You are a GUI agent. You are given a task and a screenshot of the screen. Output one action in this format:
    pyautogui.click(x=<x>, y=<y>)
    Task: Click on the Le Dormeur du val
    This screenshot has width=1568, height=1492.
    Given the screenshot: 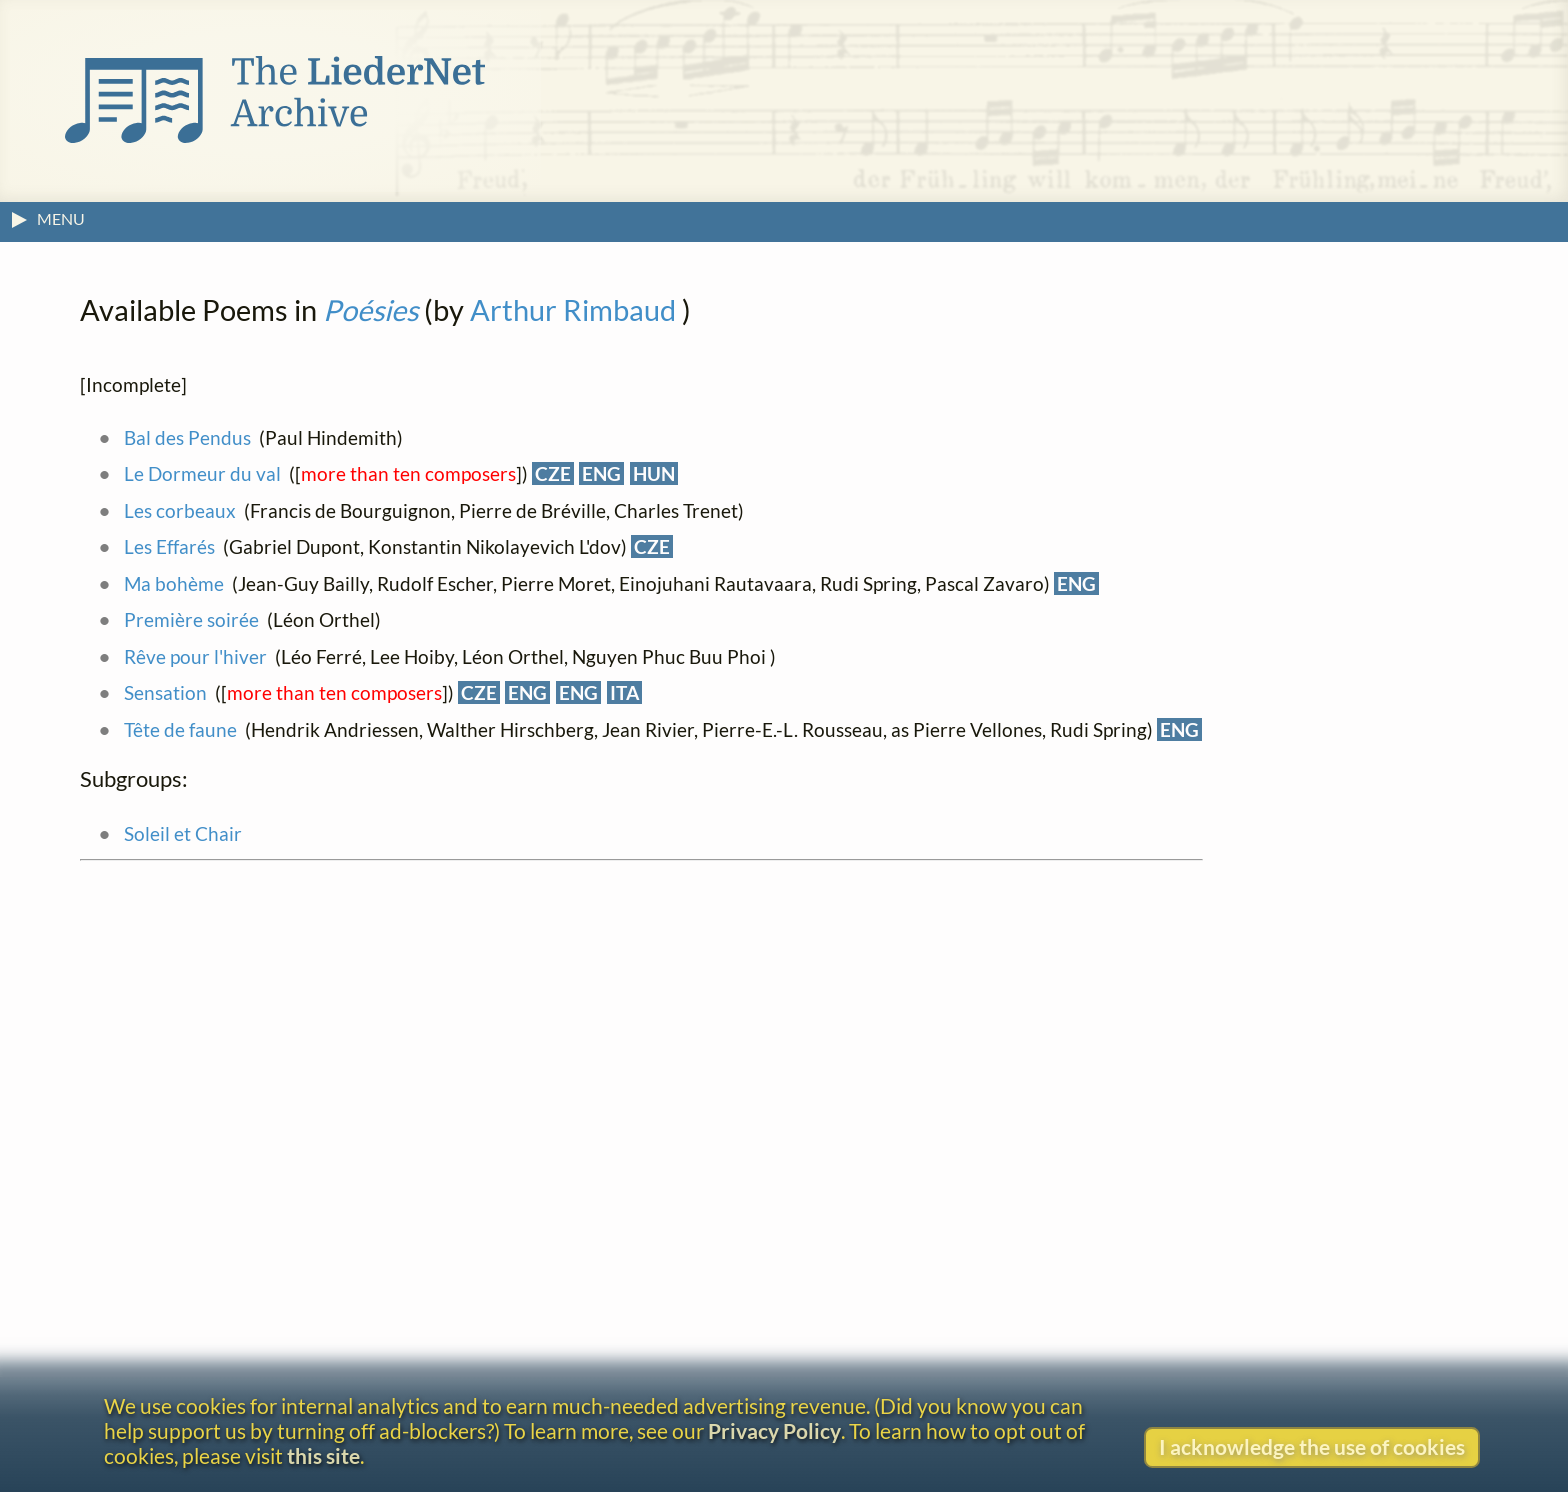 What is the action you would take?
    pyautogui.click(x=202, y=473)
    